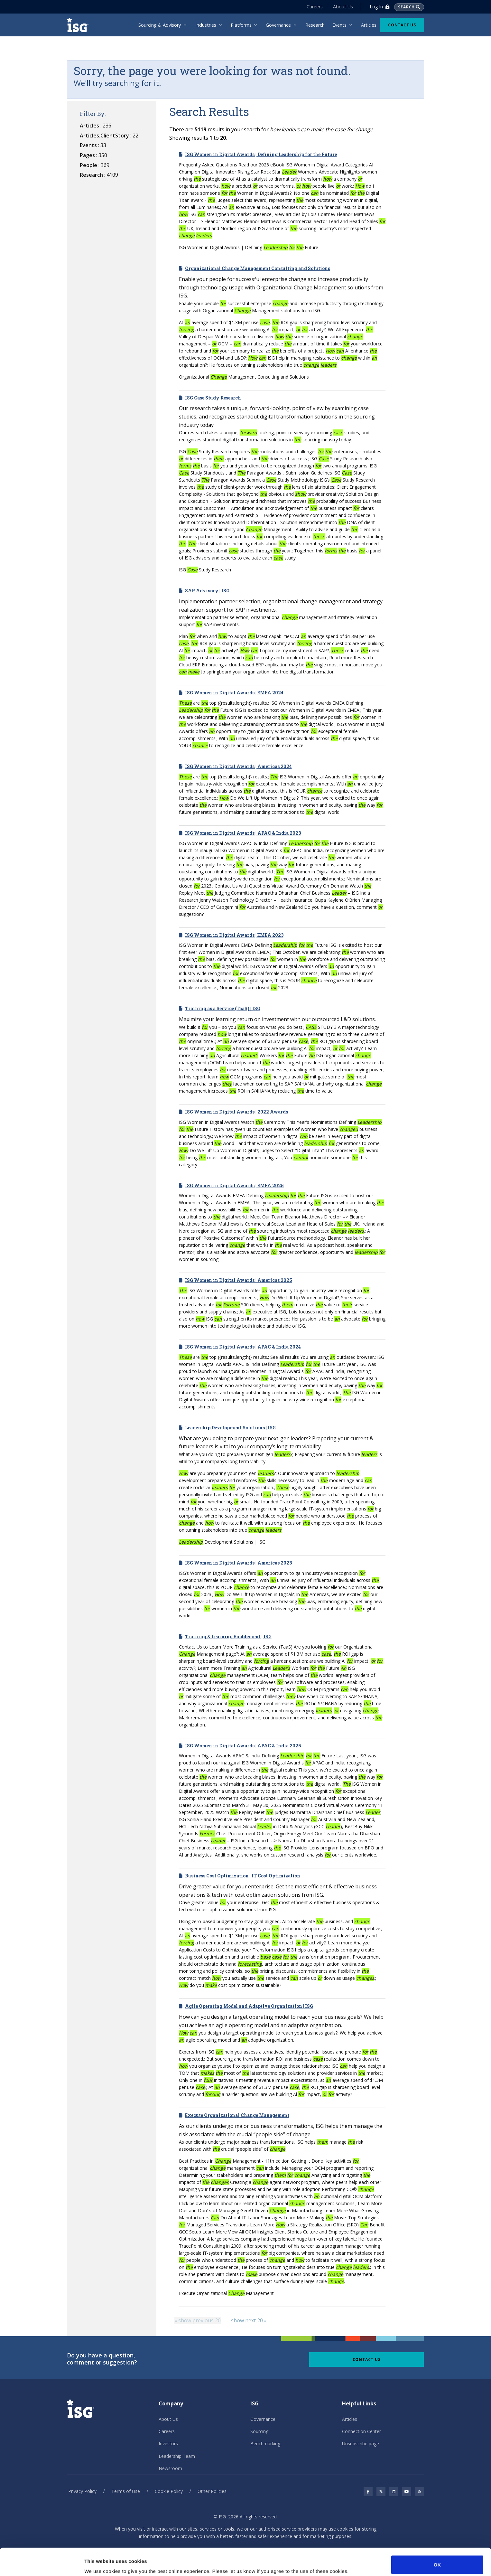 This screenshot has height=2576, width=491. What do you see at coordinates (249, 2006) in the screenshot?
I see `Agile Operating Model and Adaptive Organization | ISG` at bounding box center [249, 2006].